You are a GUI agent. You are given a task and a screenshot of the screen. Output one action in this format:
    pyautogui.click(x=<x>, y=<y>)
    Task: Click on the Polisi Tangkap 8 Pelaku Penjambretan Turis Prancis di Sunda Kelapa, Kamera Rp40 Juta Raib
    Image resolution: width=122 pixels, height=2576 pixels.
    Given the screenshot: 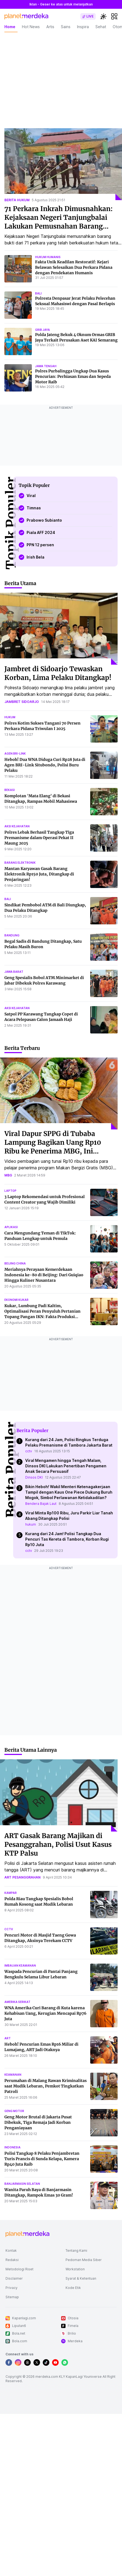 What is the action you would take?
    pyautogui.click(x=42, y=2159)
    